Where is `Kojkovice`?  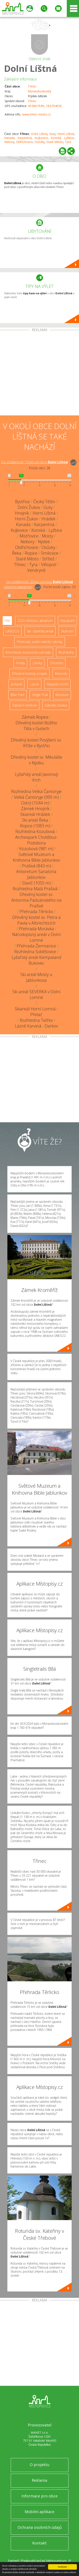
Kojkovice is located at coordinates (41, 138).